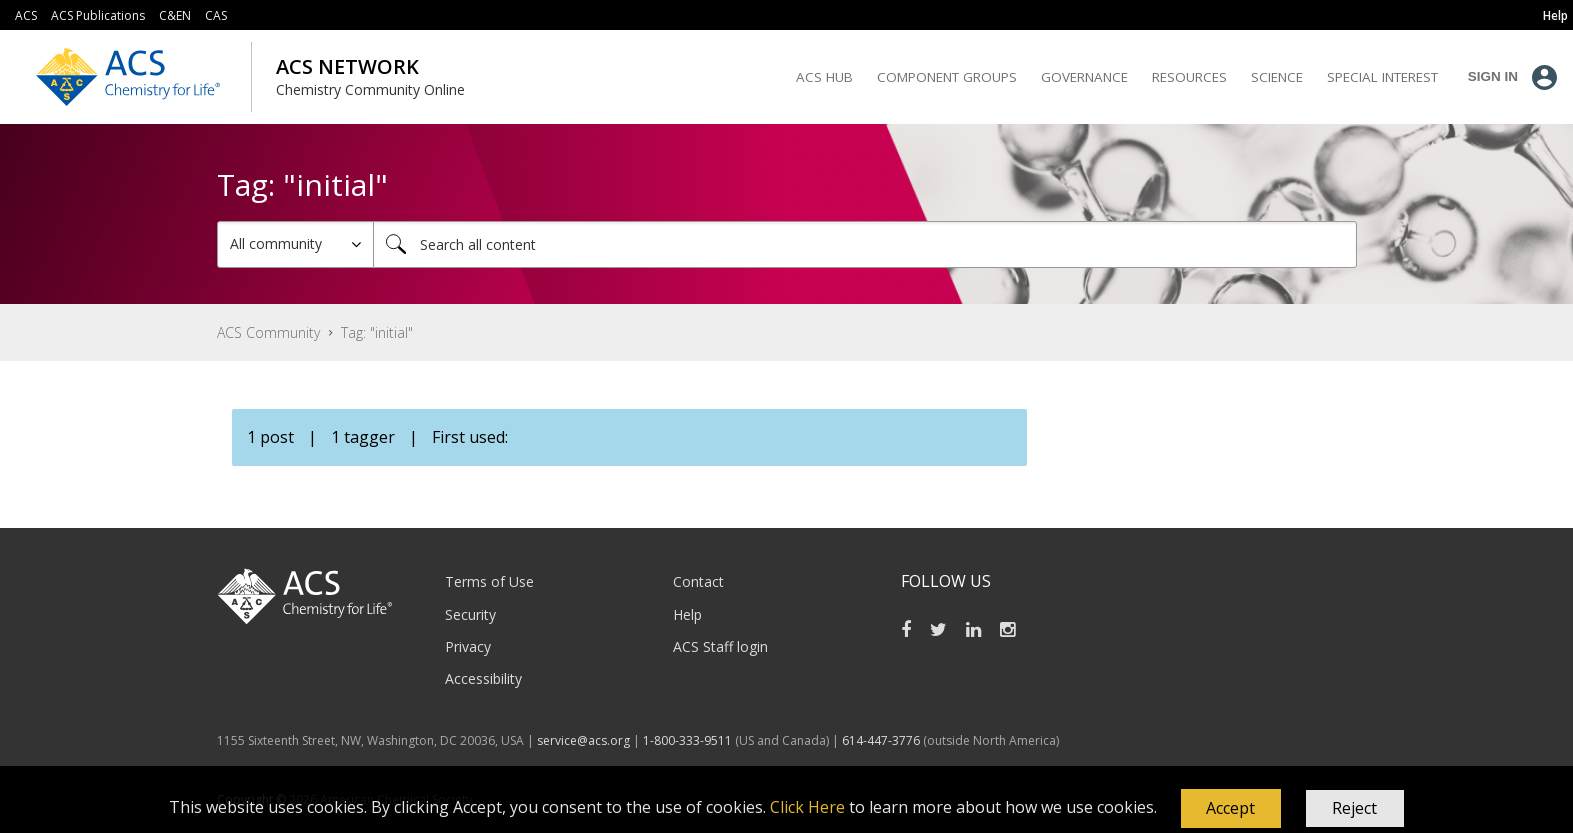 This screenshot has width=1573, height=833. What do you see at coordinates (1277, 77) in the screenshot?
I see `Science [menuitem]` at bounding box center [1277, 77].